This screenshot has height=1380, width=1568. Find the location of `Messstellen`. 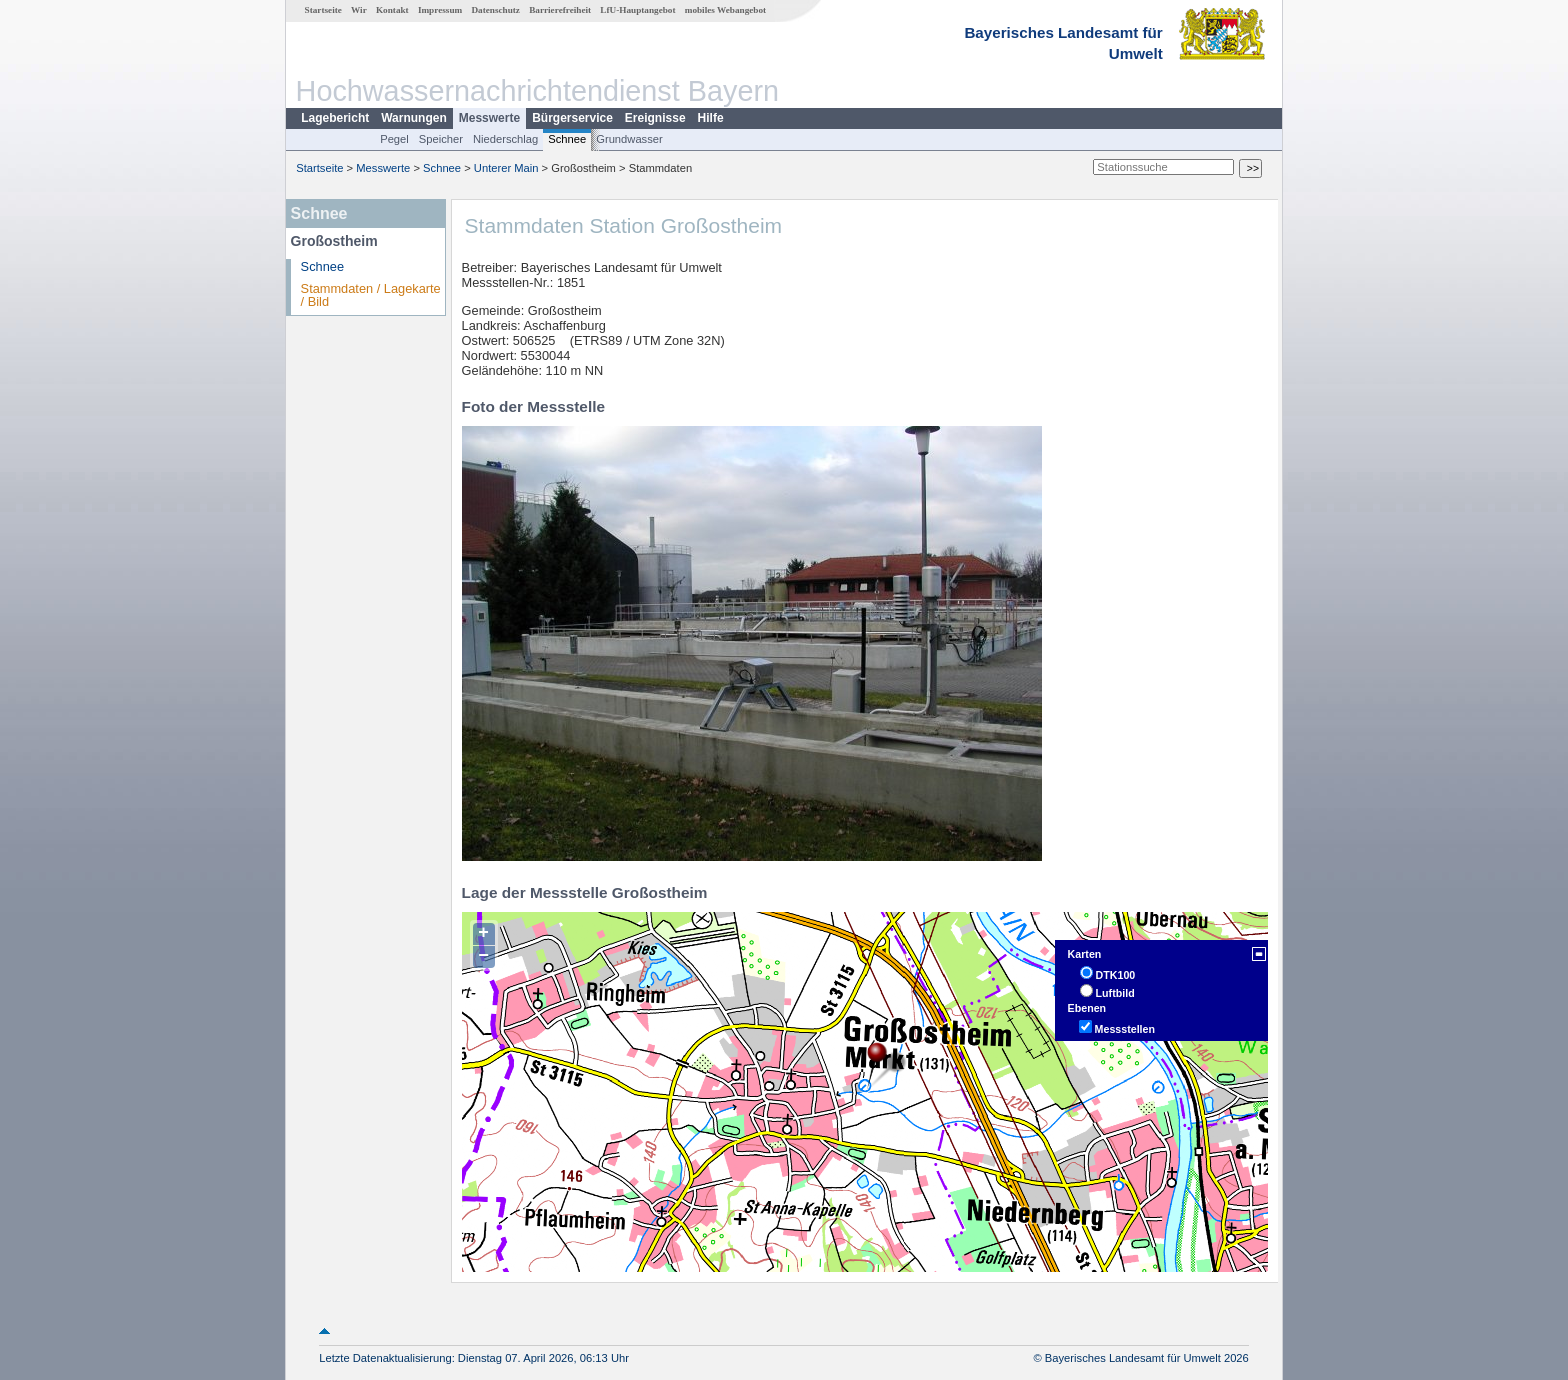

Messstellen is located at coordinates (1125, 1029).